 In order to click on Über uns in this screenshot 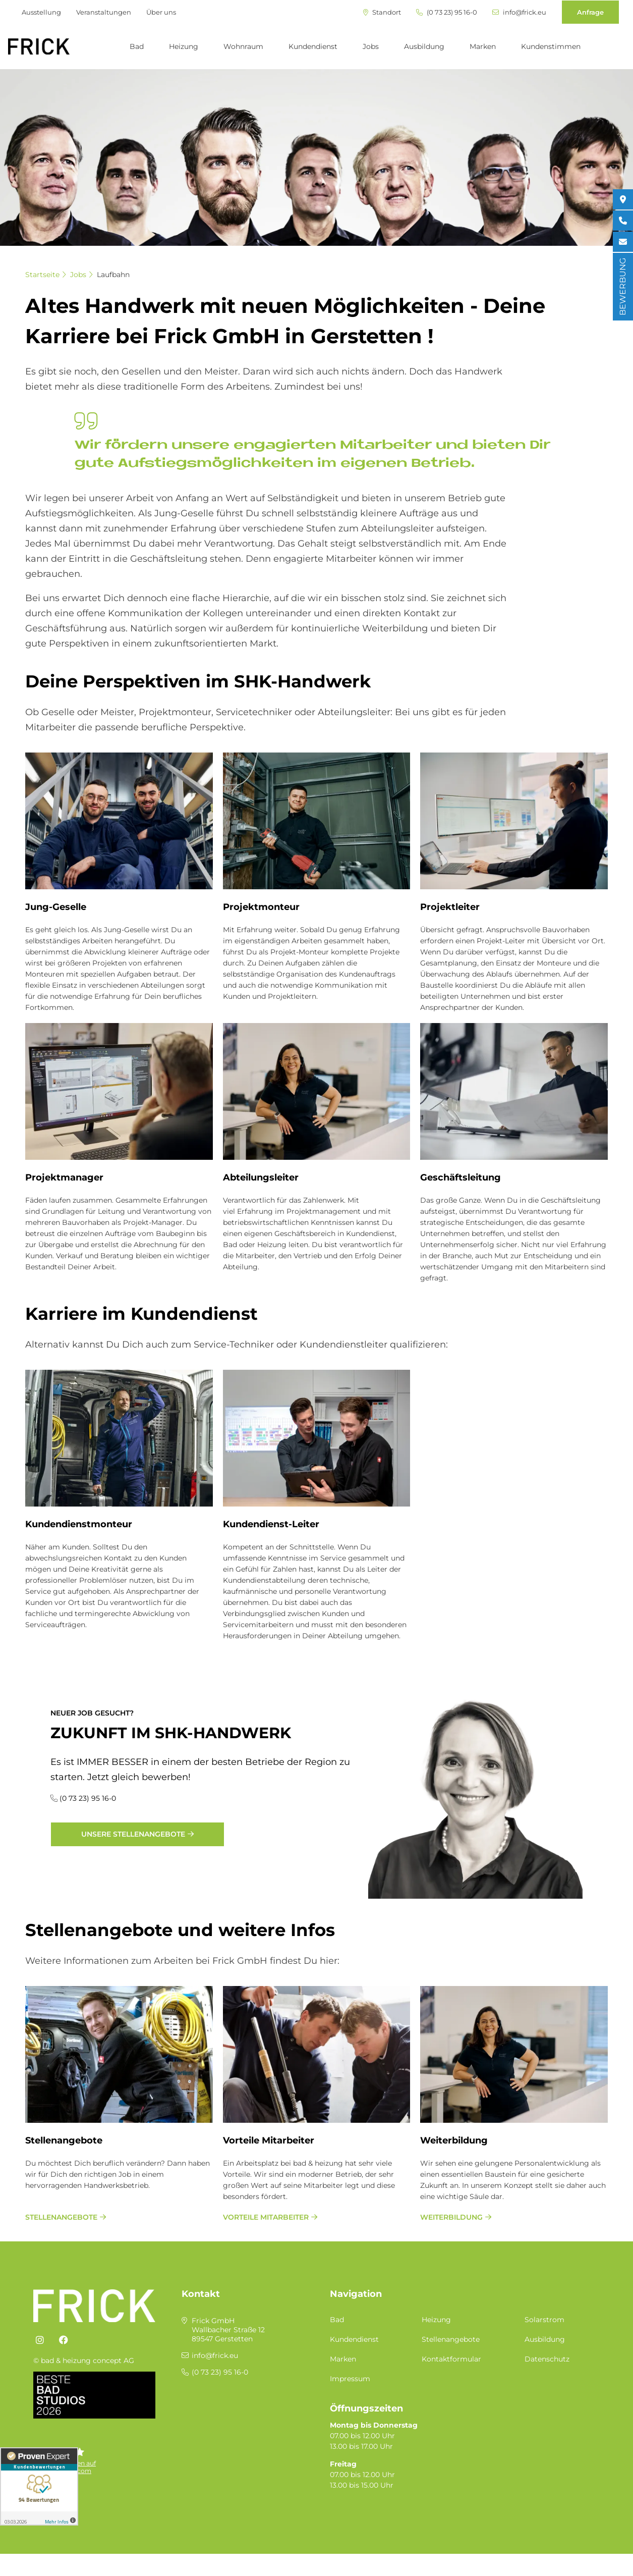, I will do `click(161, 12)`.